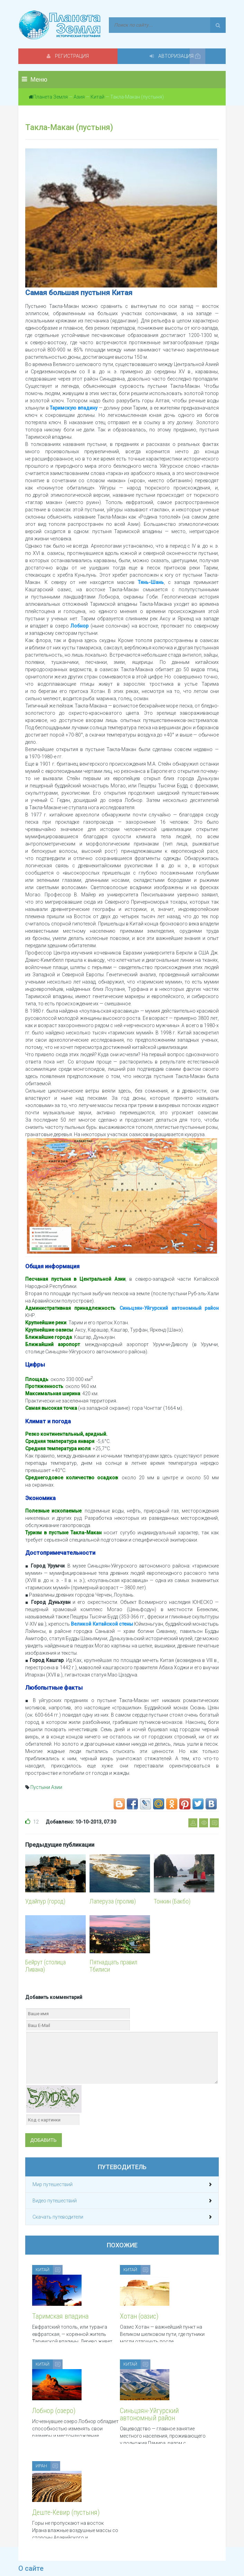 This screenshot has height=2576, width=244. I want to click on Скачать путеводители, so click(57, 2217).